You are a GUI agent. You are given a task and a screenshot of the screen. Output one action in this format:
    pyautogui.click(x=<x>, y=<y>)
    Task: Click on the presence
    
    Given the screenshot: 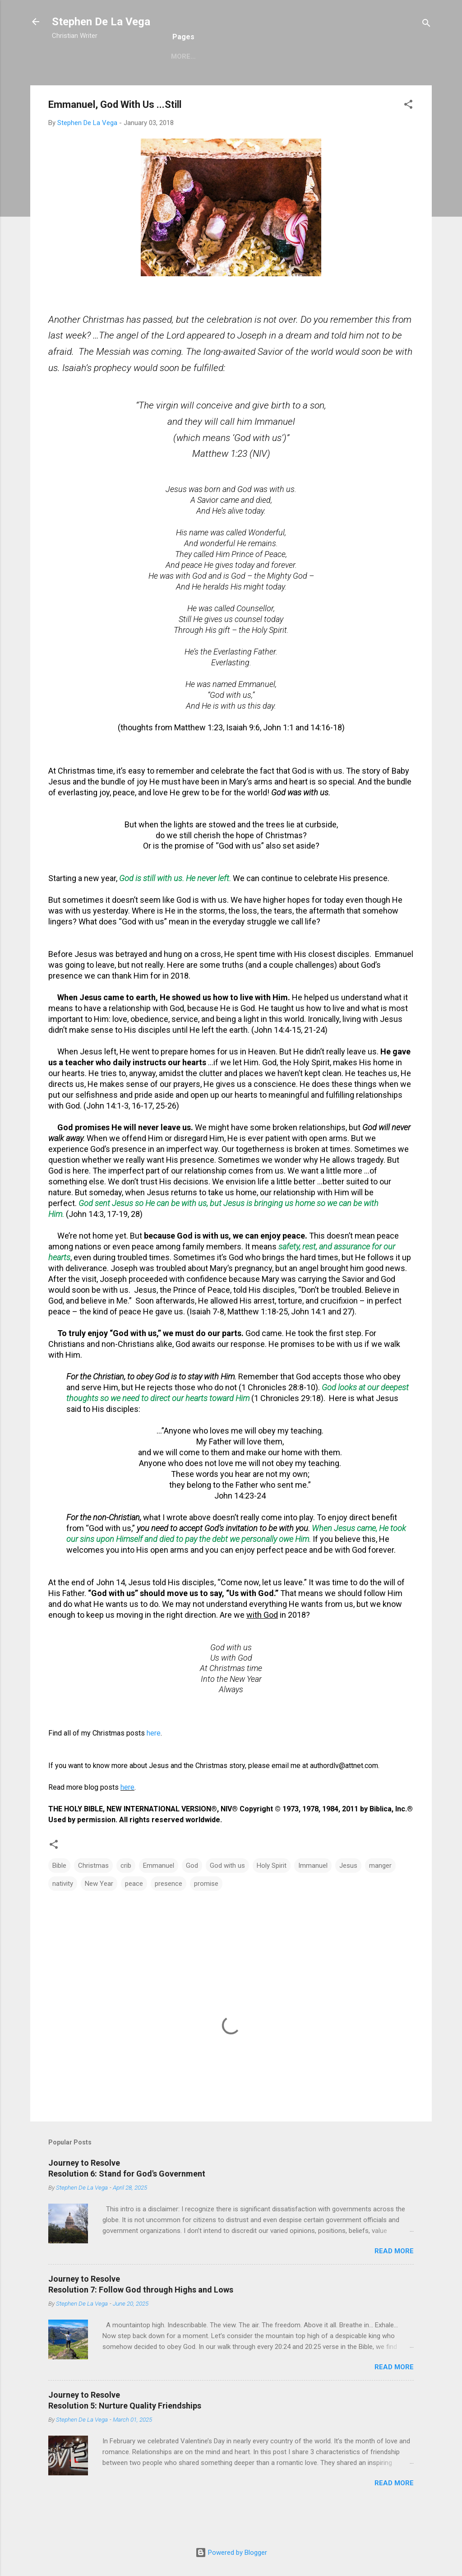 What is the action you would take?
    pyautogui.click(x=168, y=1913)
    